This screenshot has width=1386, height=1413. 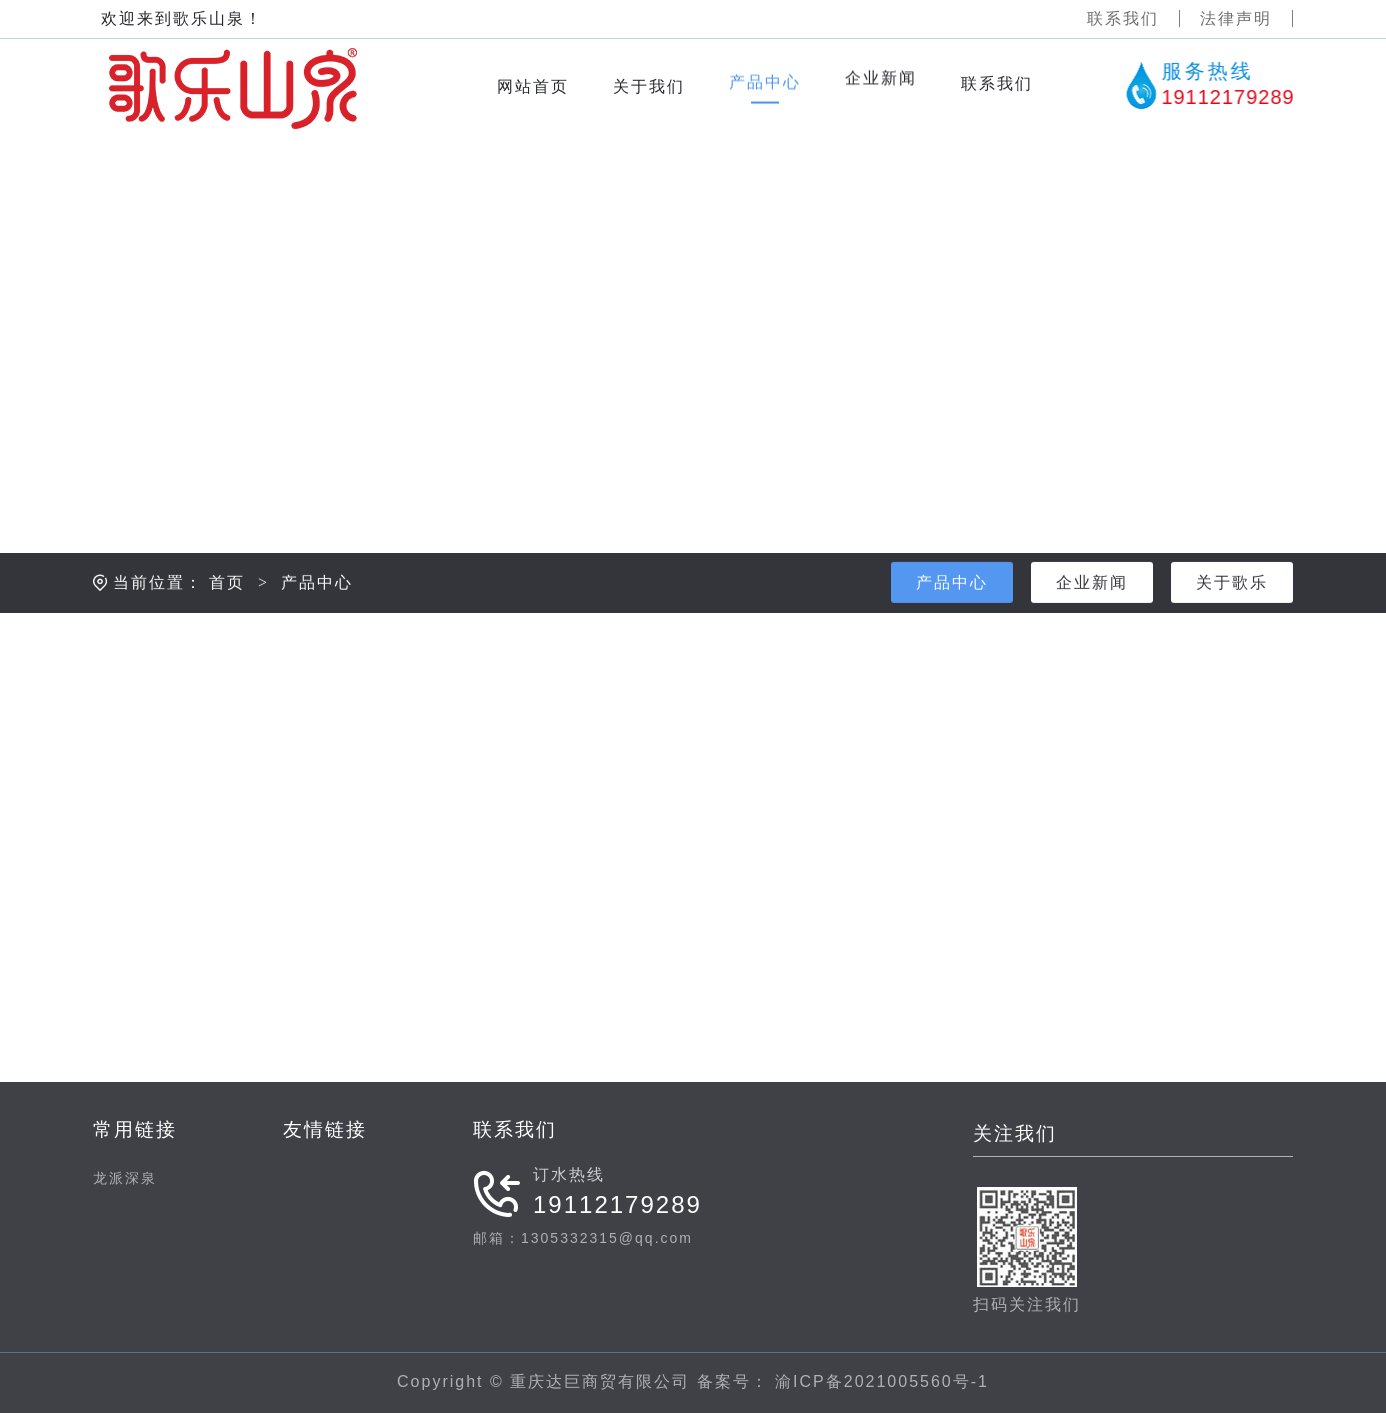 I want to click on 渝ICP备2021005560号-1, so click(x=879, y=1381).